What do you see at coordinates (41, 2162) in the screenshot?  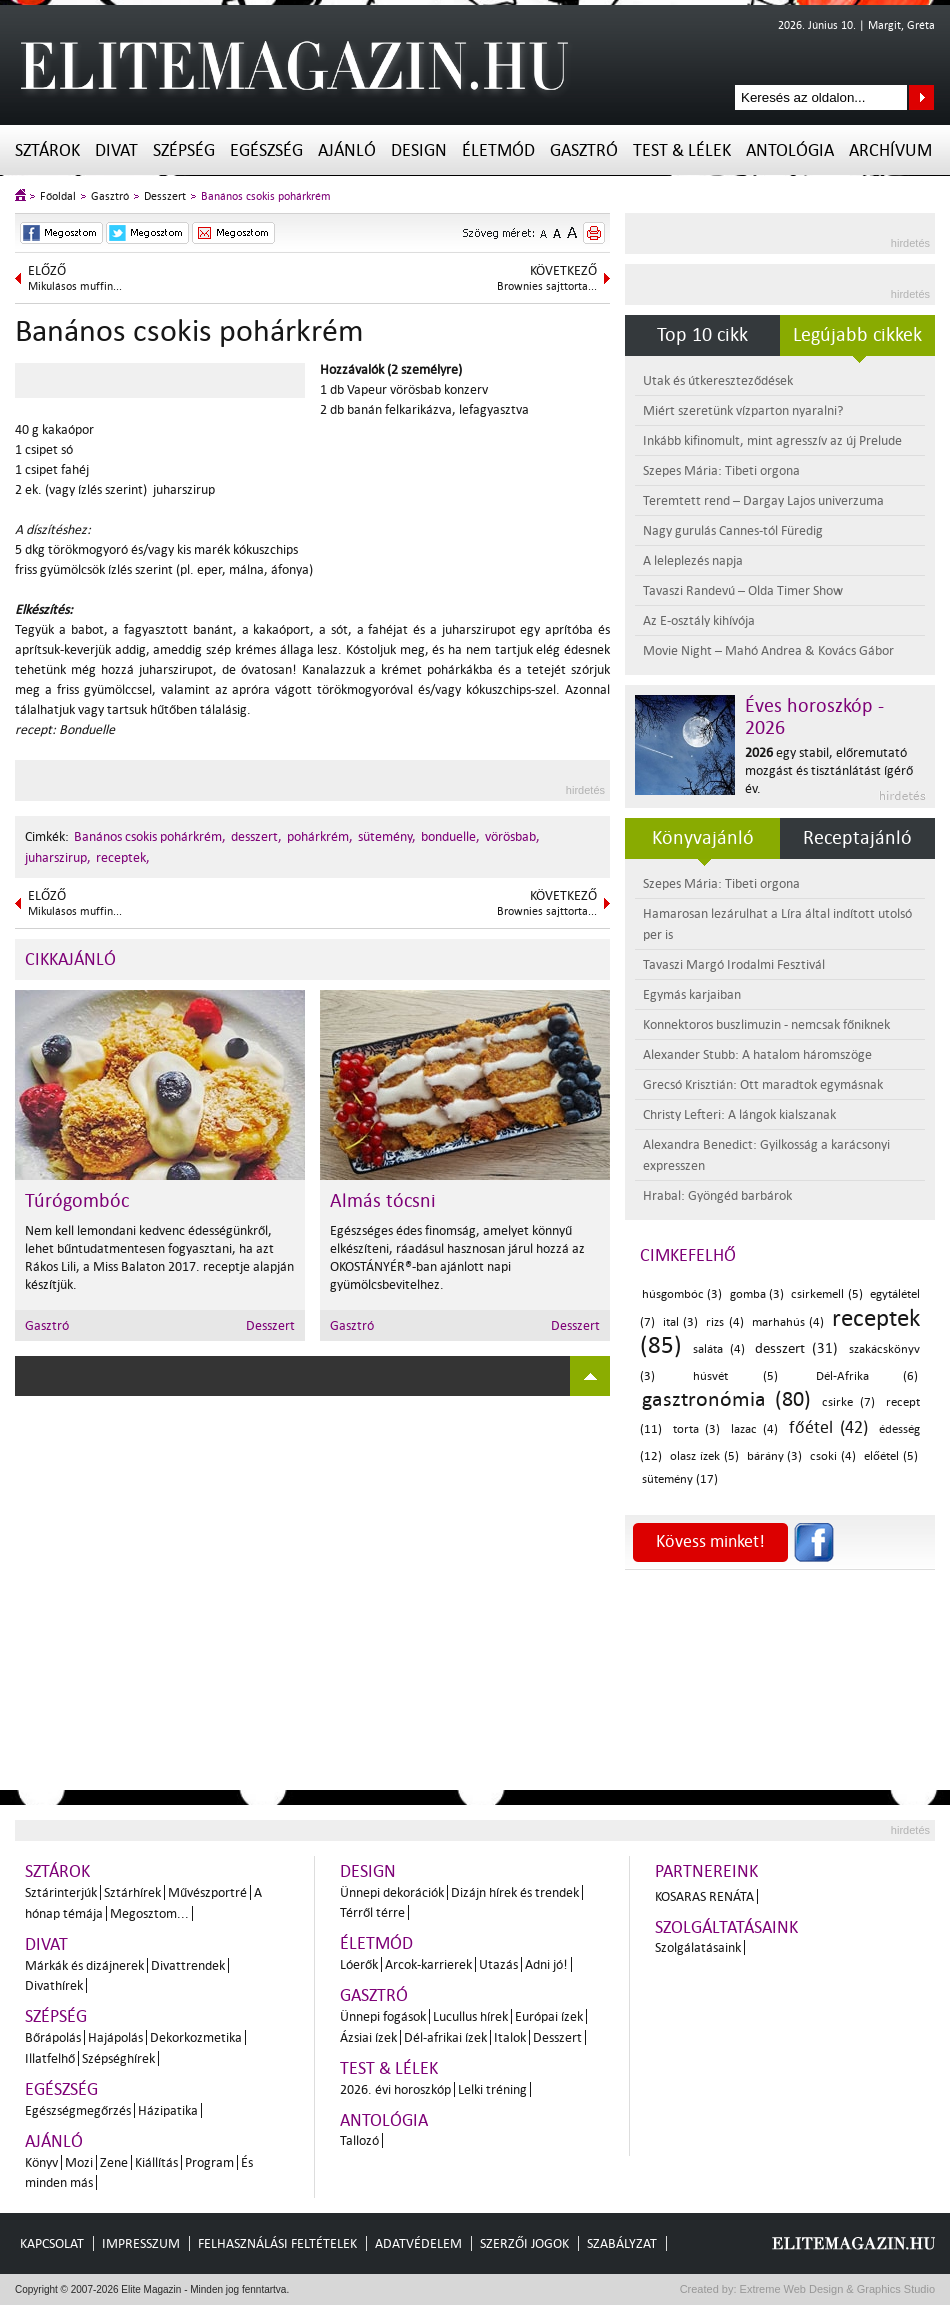 I see `Könyv` at bounding box center [41, 2162].